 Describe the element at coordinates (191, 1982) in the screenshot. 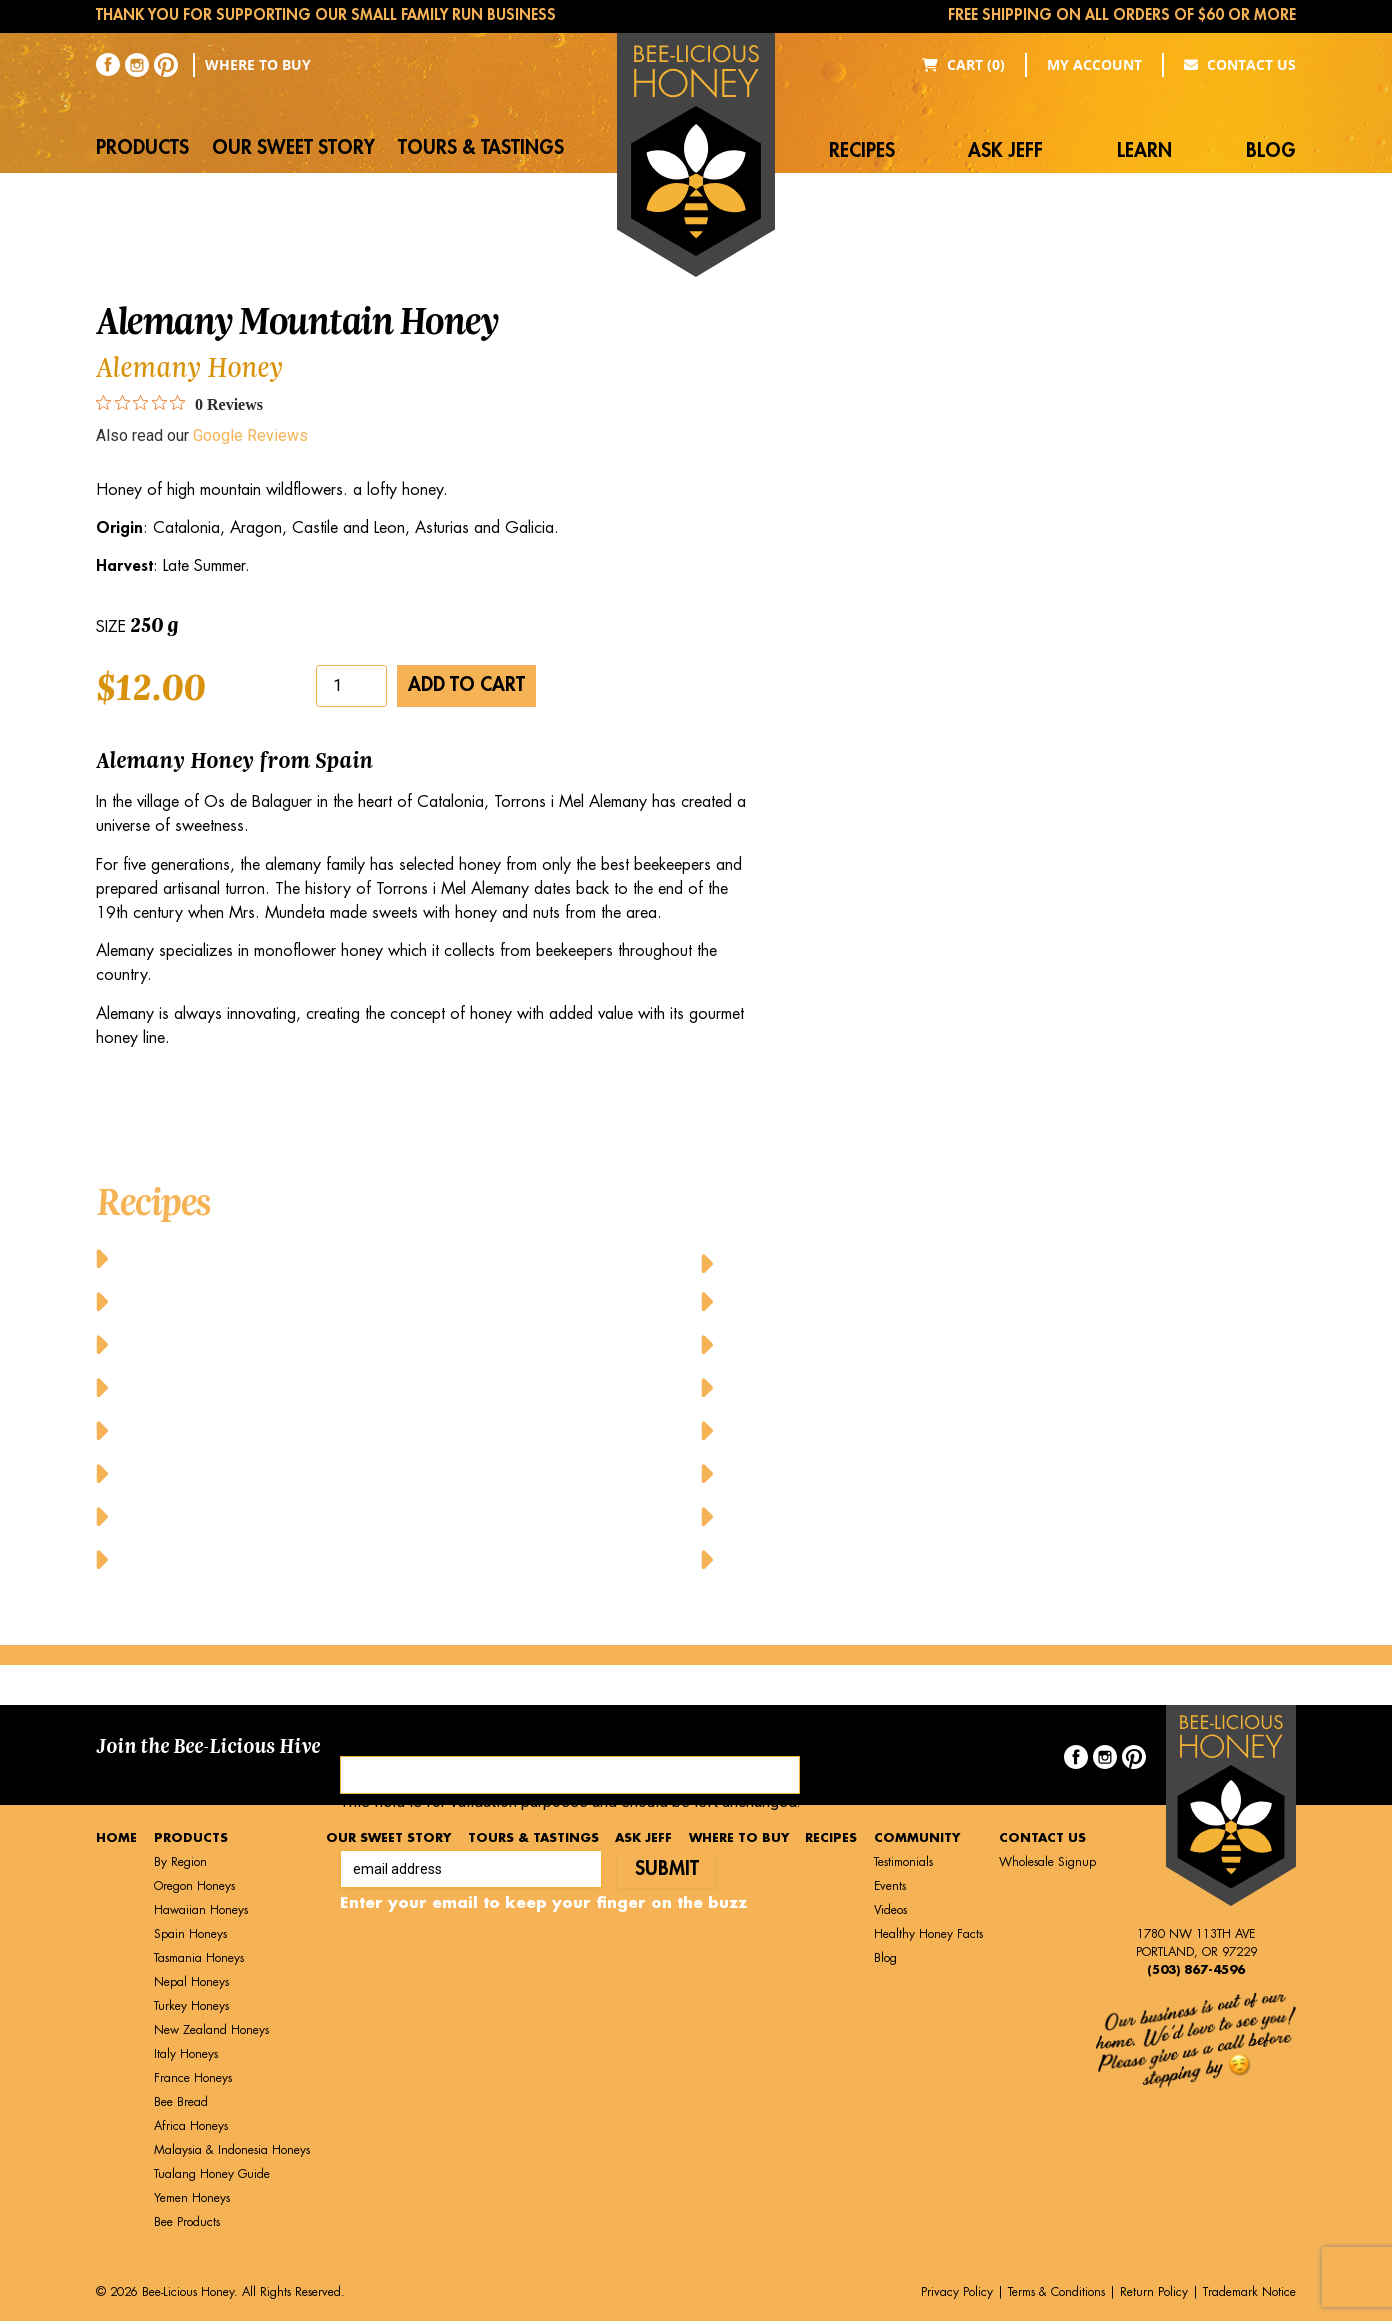

I see `Nepal Honeys` at that location.